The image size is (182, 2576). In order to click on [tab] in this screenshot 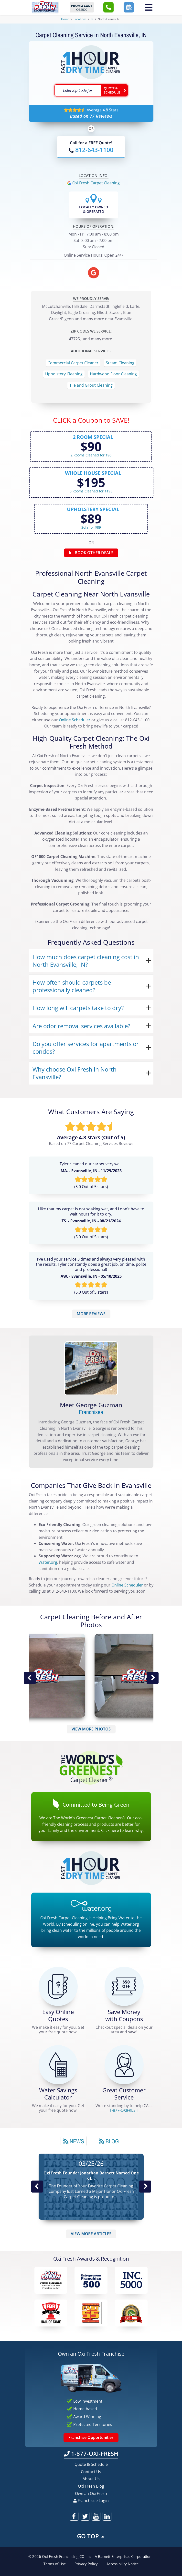, I will do `click(74, 2141)`.